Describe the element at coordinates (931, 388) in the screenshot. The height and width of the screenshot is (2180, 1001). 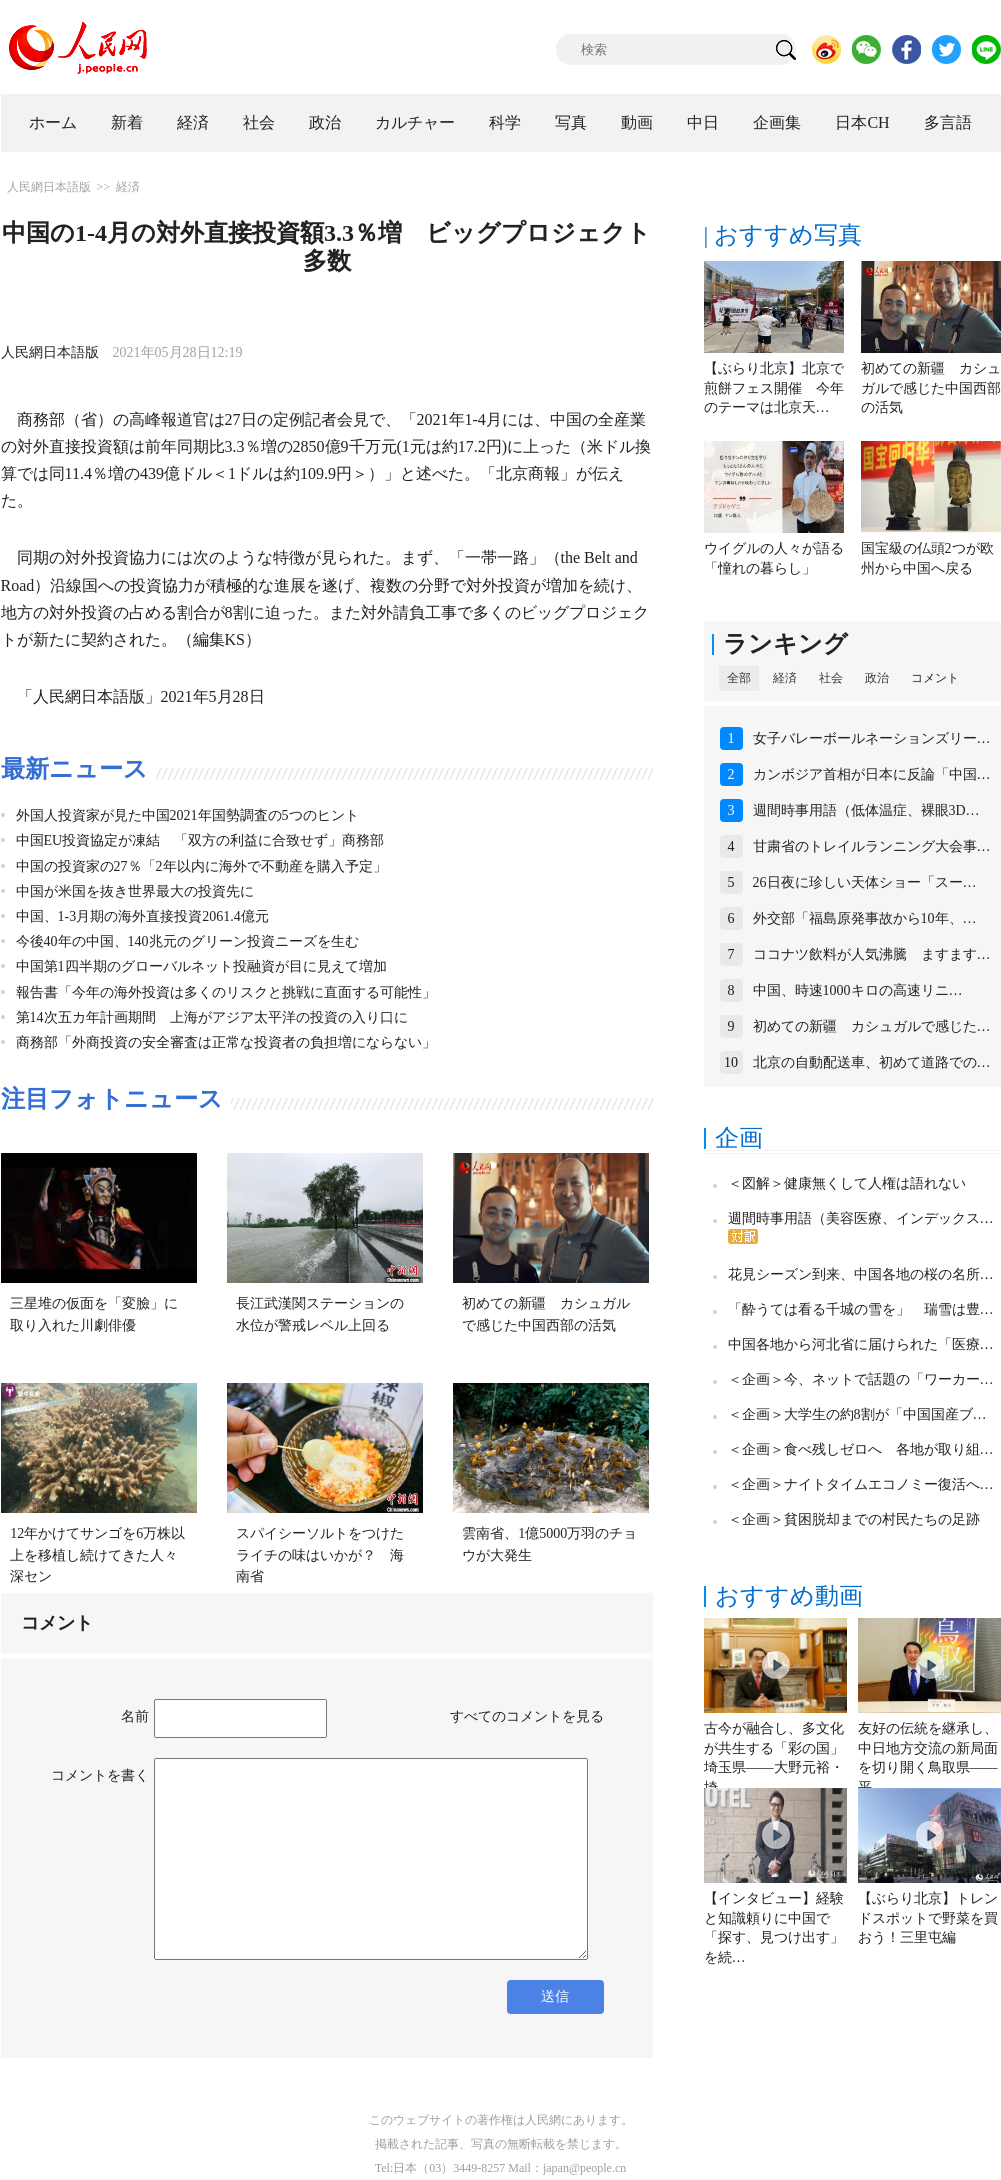
I see `初めての新疆 カシュガルで感じた中国西部の活気` at that location.